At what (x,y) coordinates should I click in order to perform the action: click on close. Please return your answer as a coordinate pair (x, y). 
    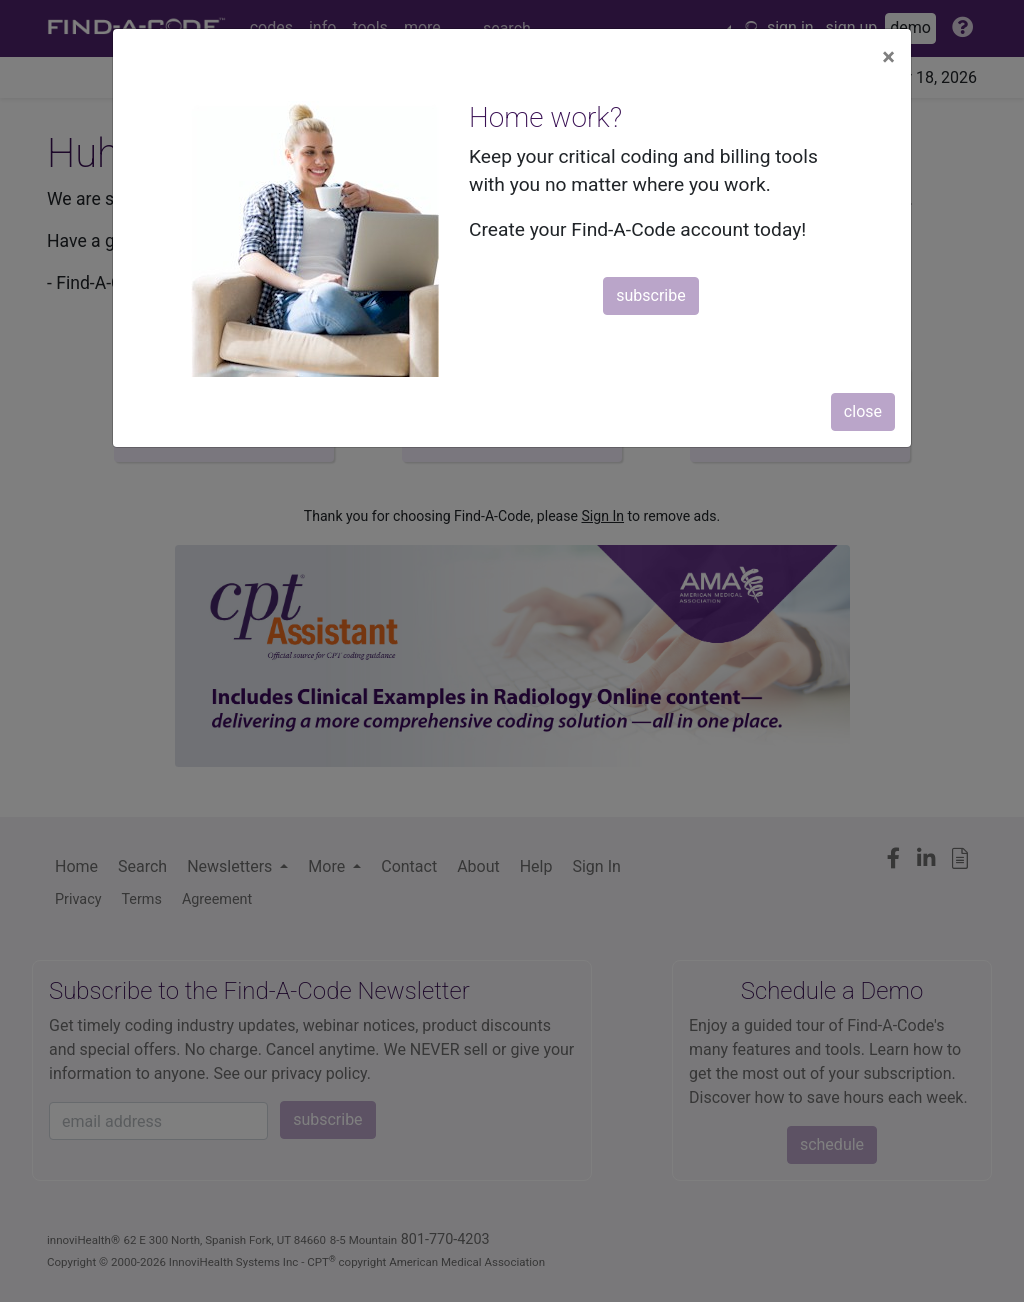
    Looking at the image, I should click on (863, 411).